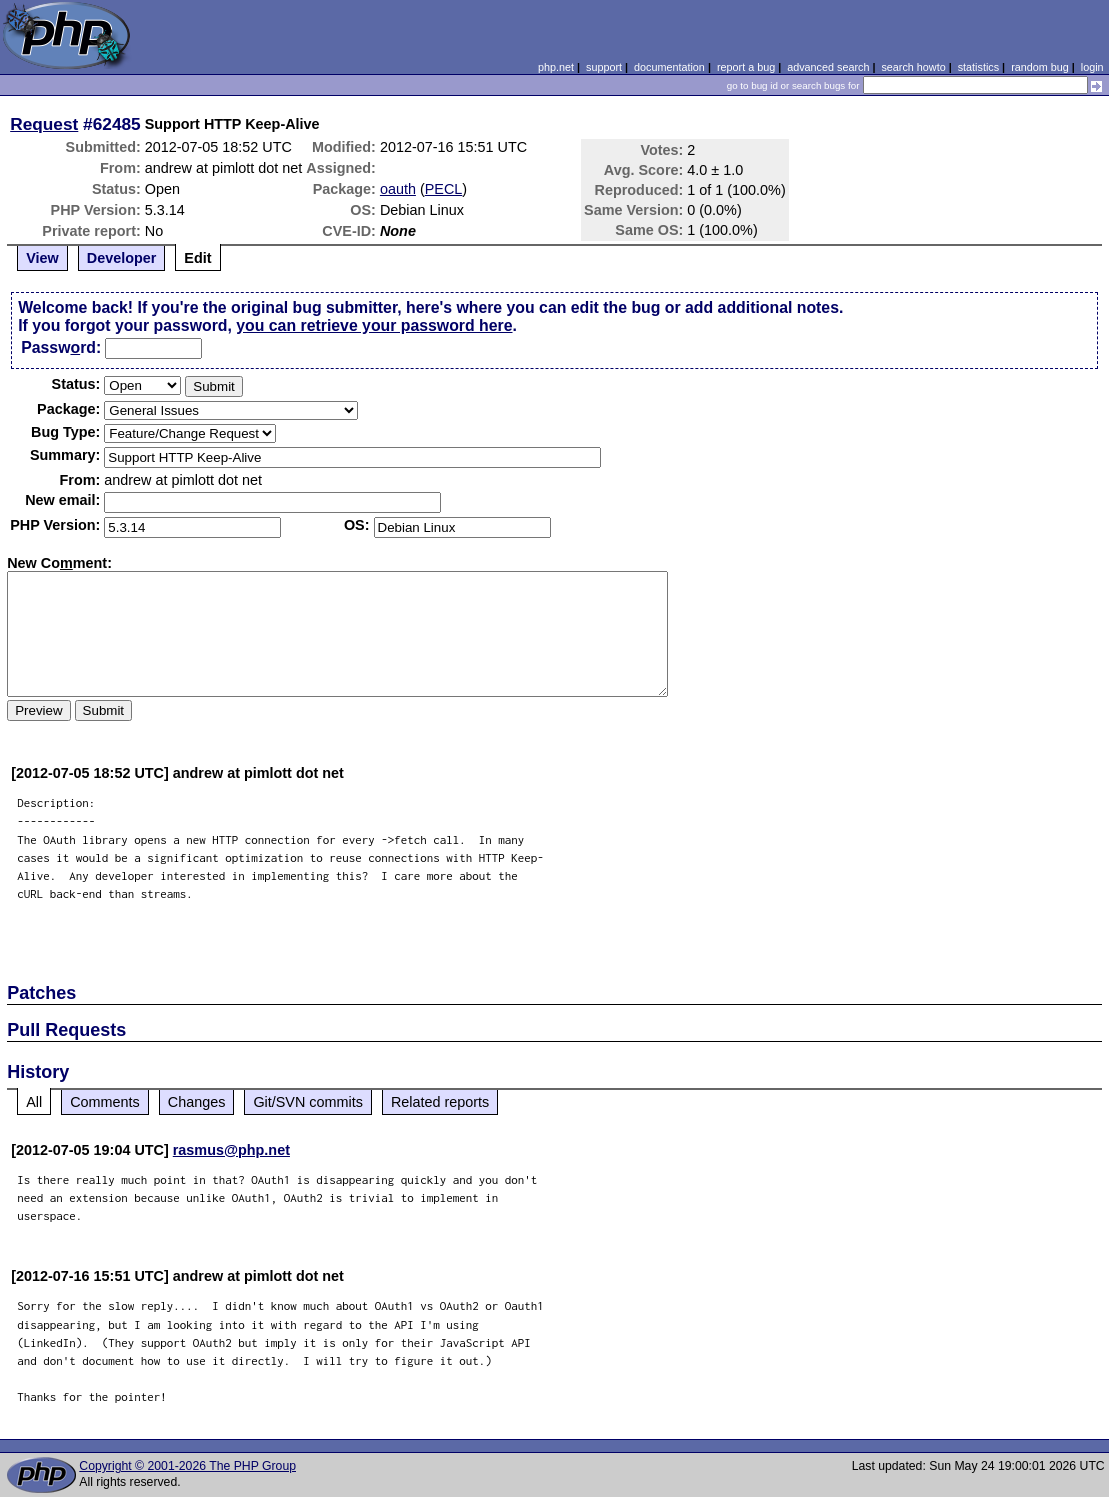 The height and width of the screenshot is (1497, 1109). I want to click on All, so click(34, 1102).